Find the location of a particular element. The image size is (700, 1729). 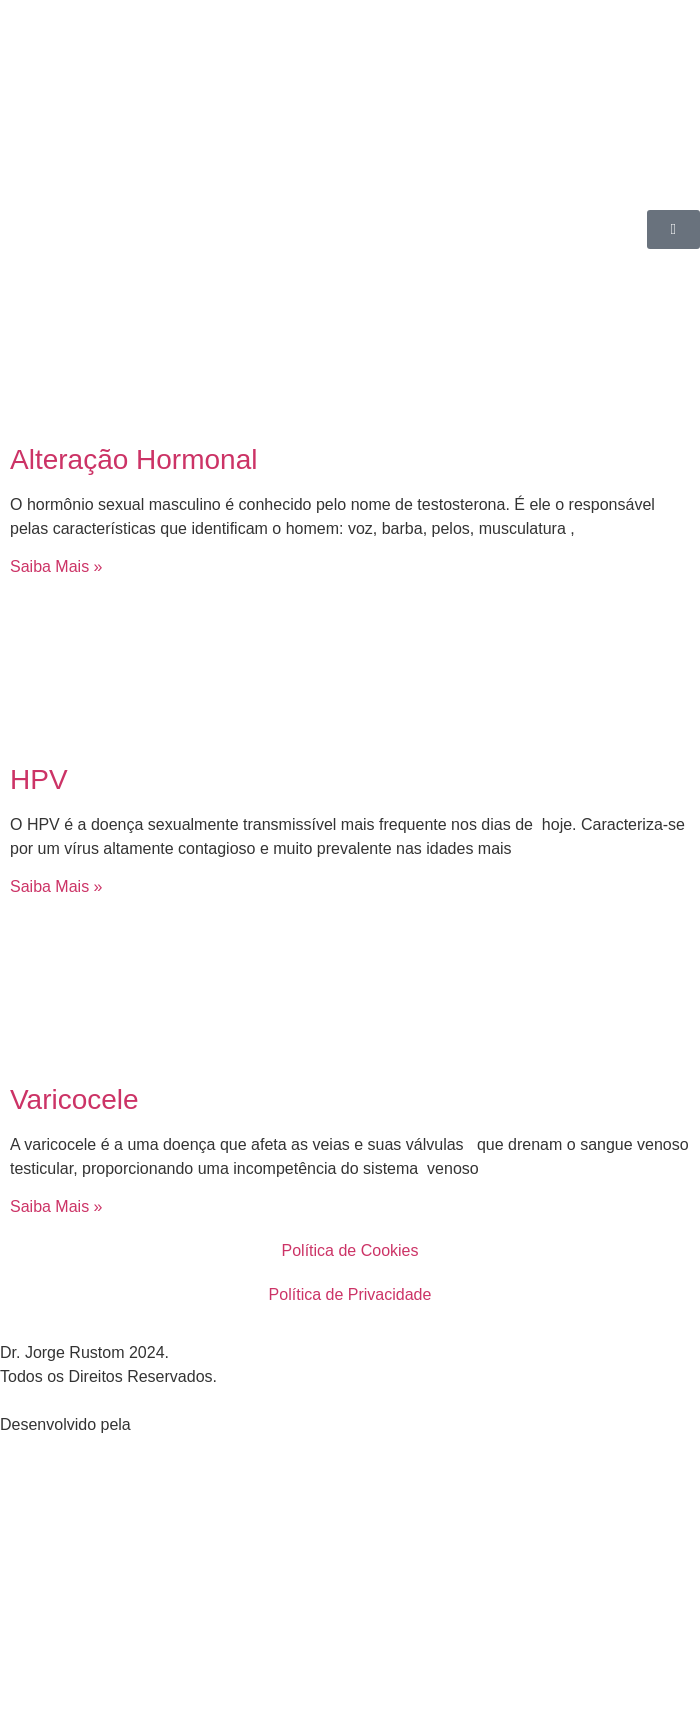

Saiba Mais » [Leia mais sobre HPV] is located at coordinates (56, 886).